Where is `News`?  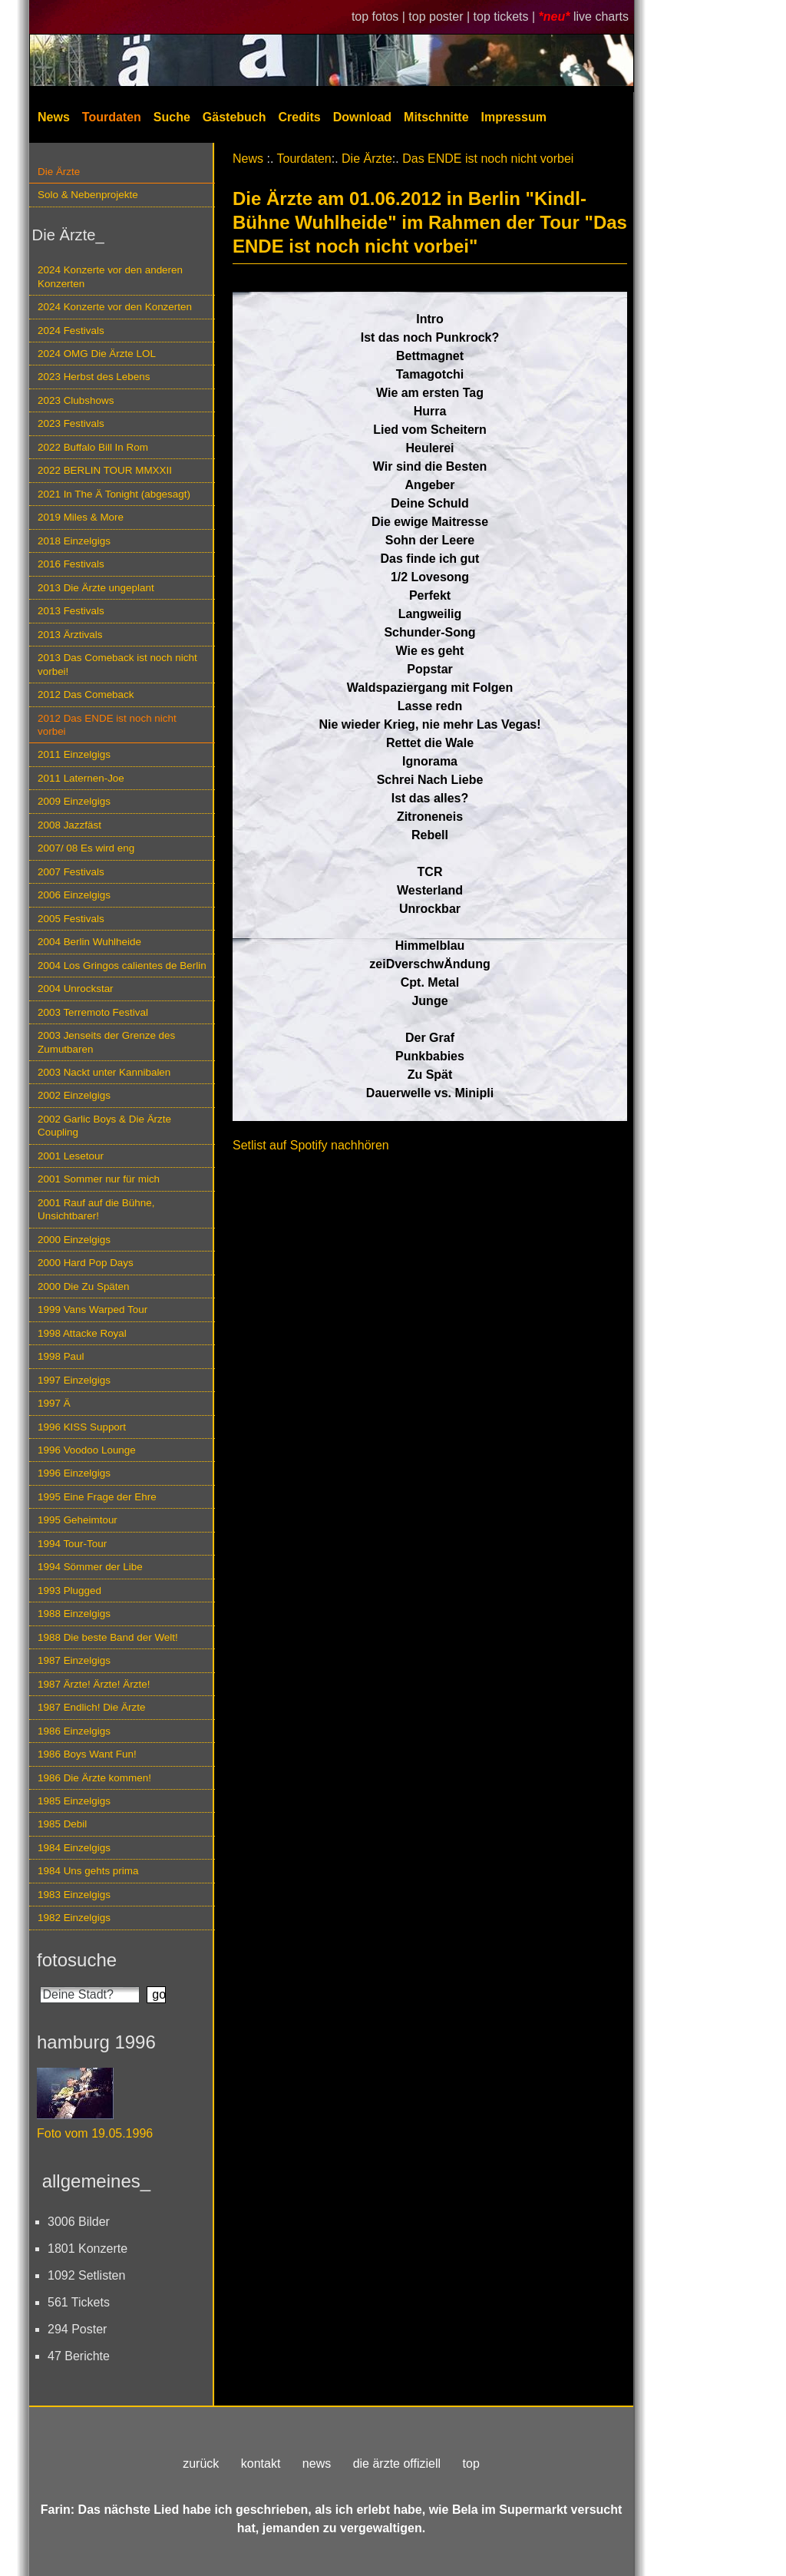
News is located at coordinates (54, 117).